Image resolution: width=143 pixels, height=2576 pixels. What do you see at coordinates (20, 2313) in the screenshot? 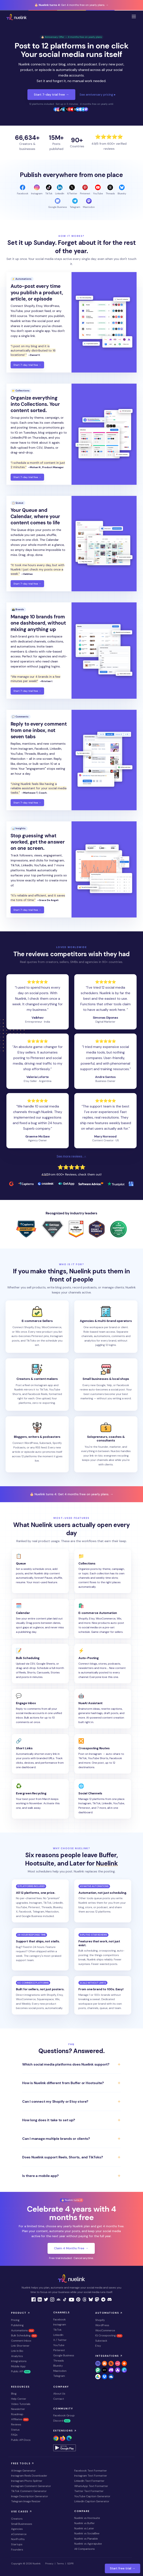
I see `Product` at bounding box center [20, 2313].